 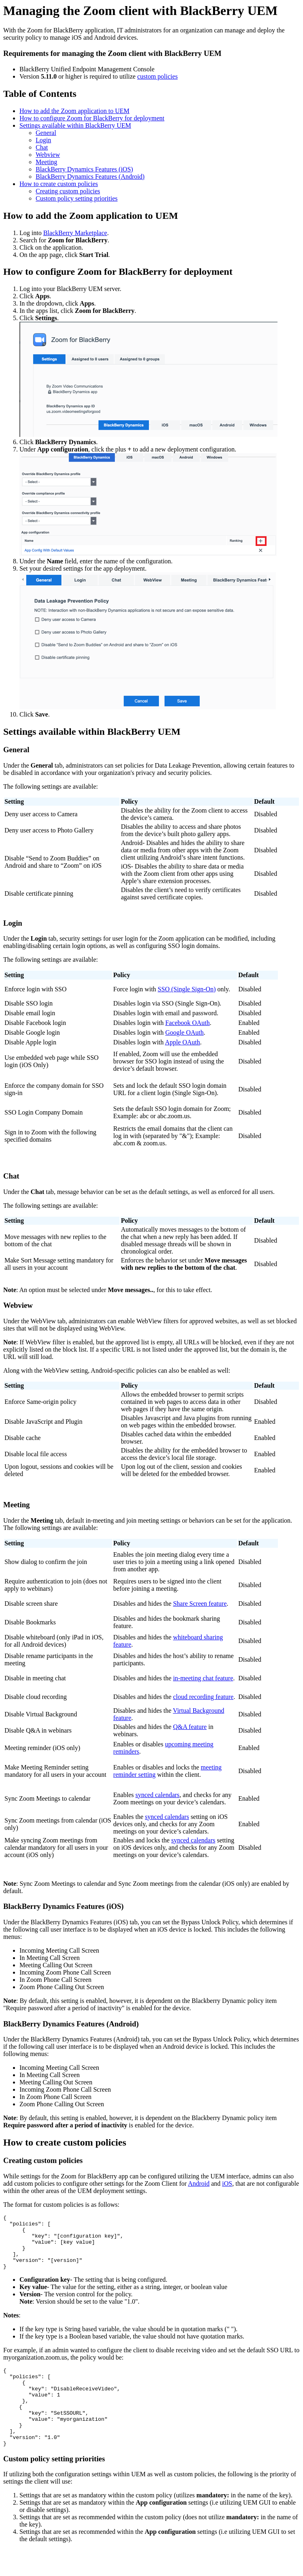 I want to click on cloud recording feature, so click(x=203, y=1696).